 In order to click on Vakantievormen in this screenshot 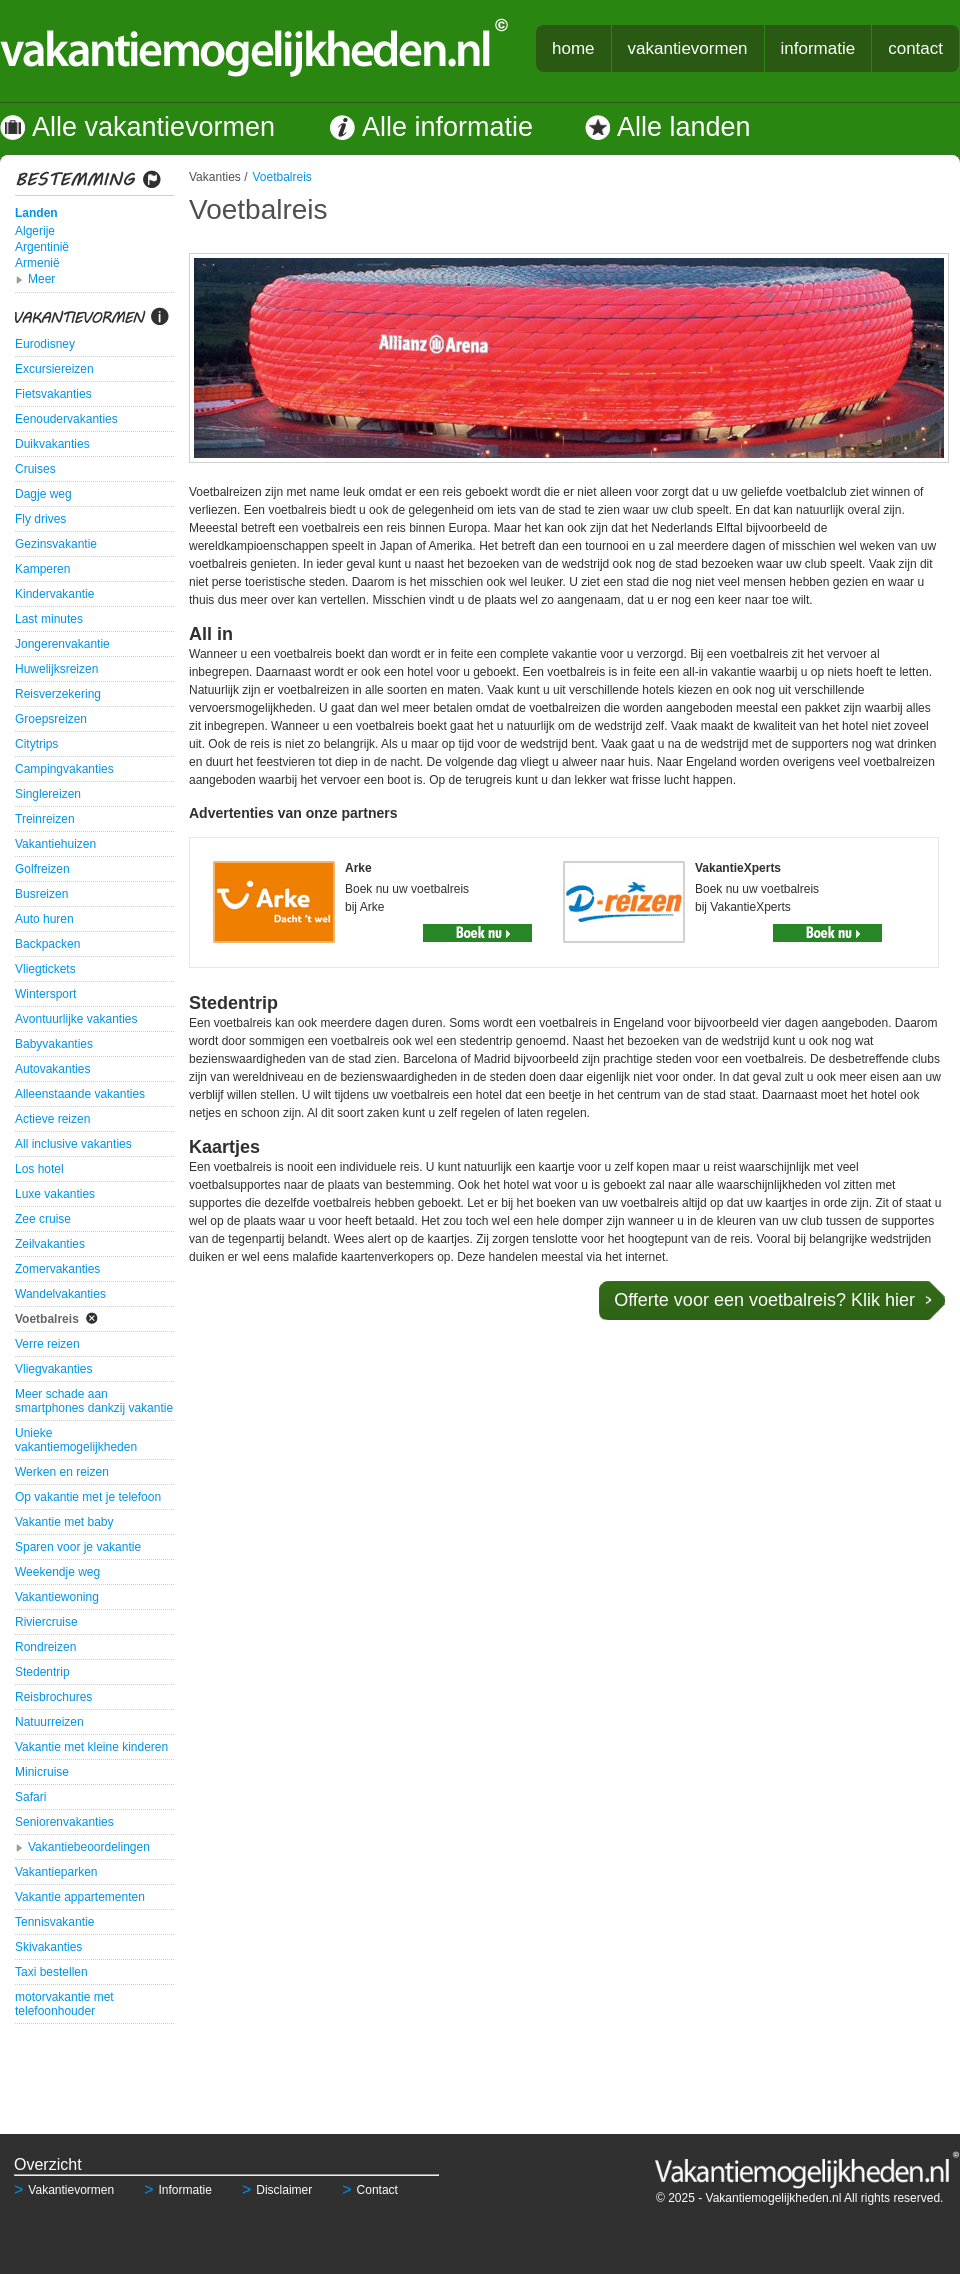, I will do `click(64, 2189)`.